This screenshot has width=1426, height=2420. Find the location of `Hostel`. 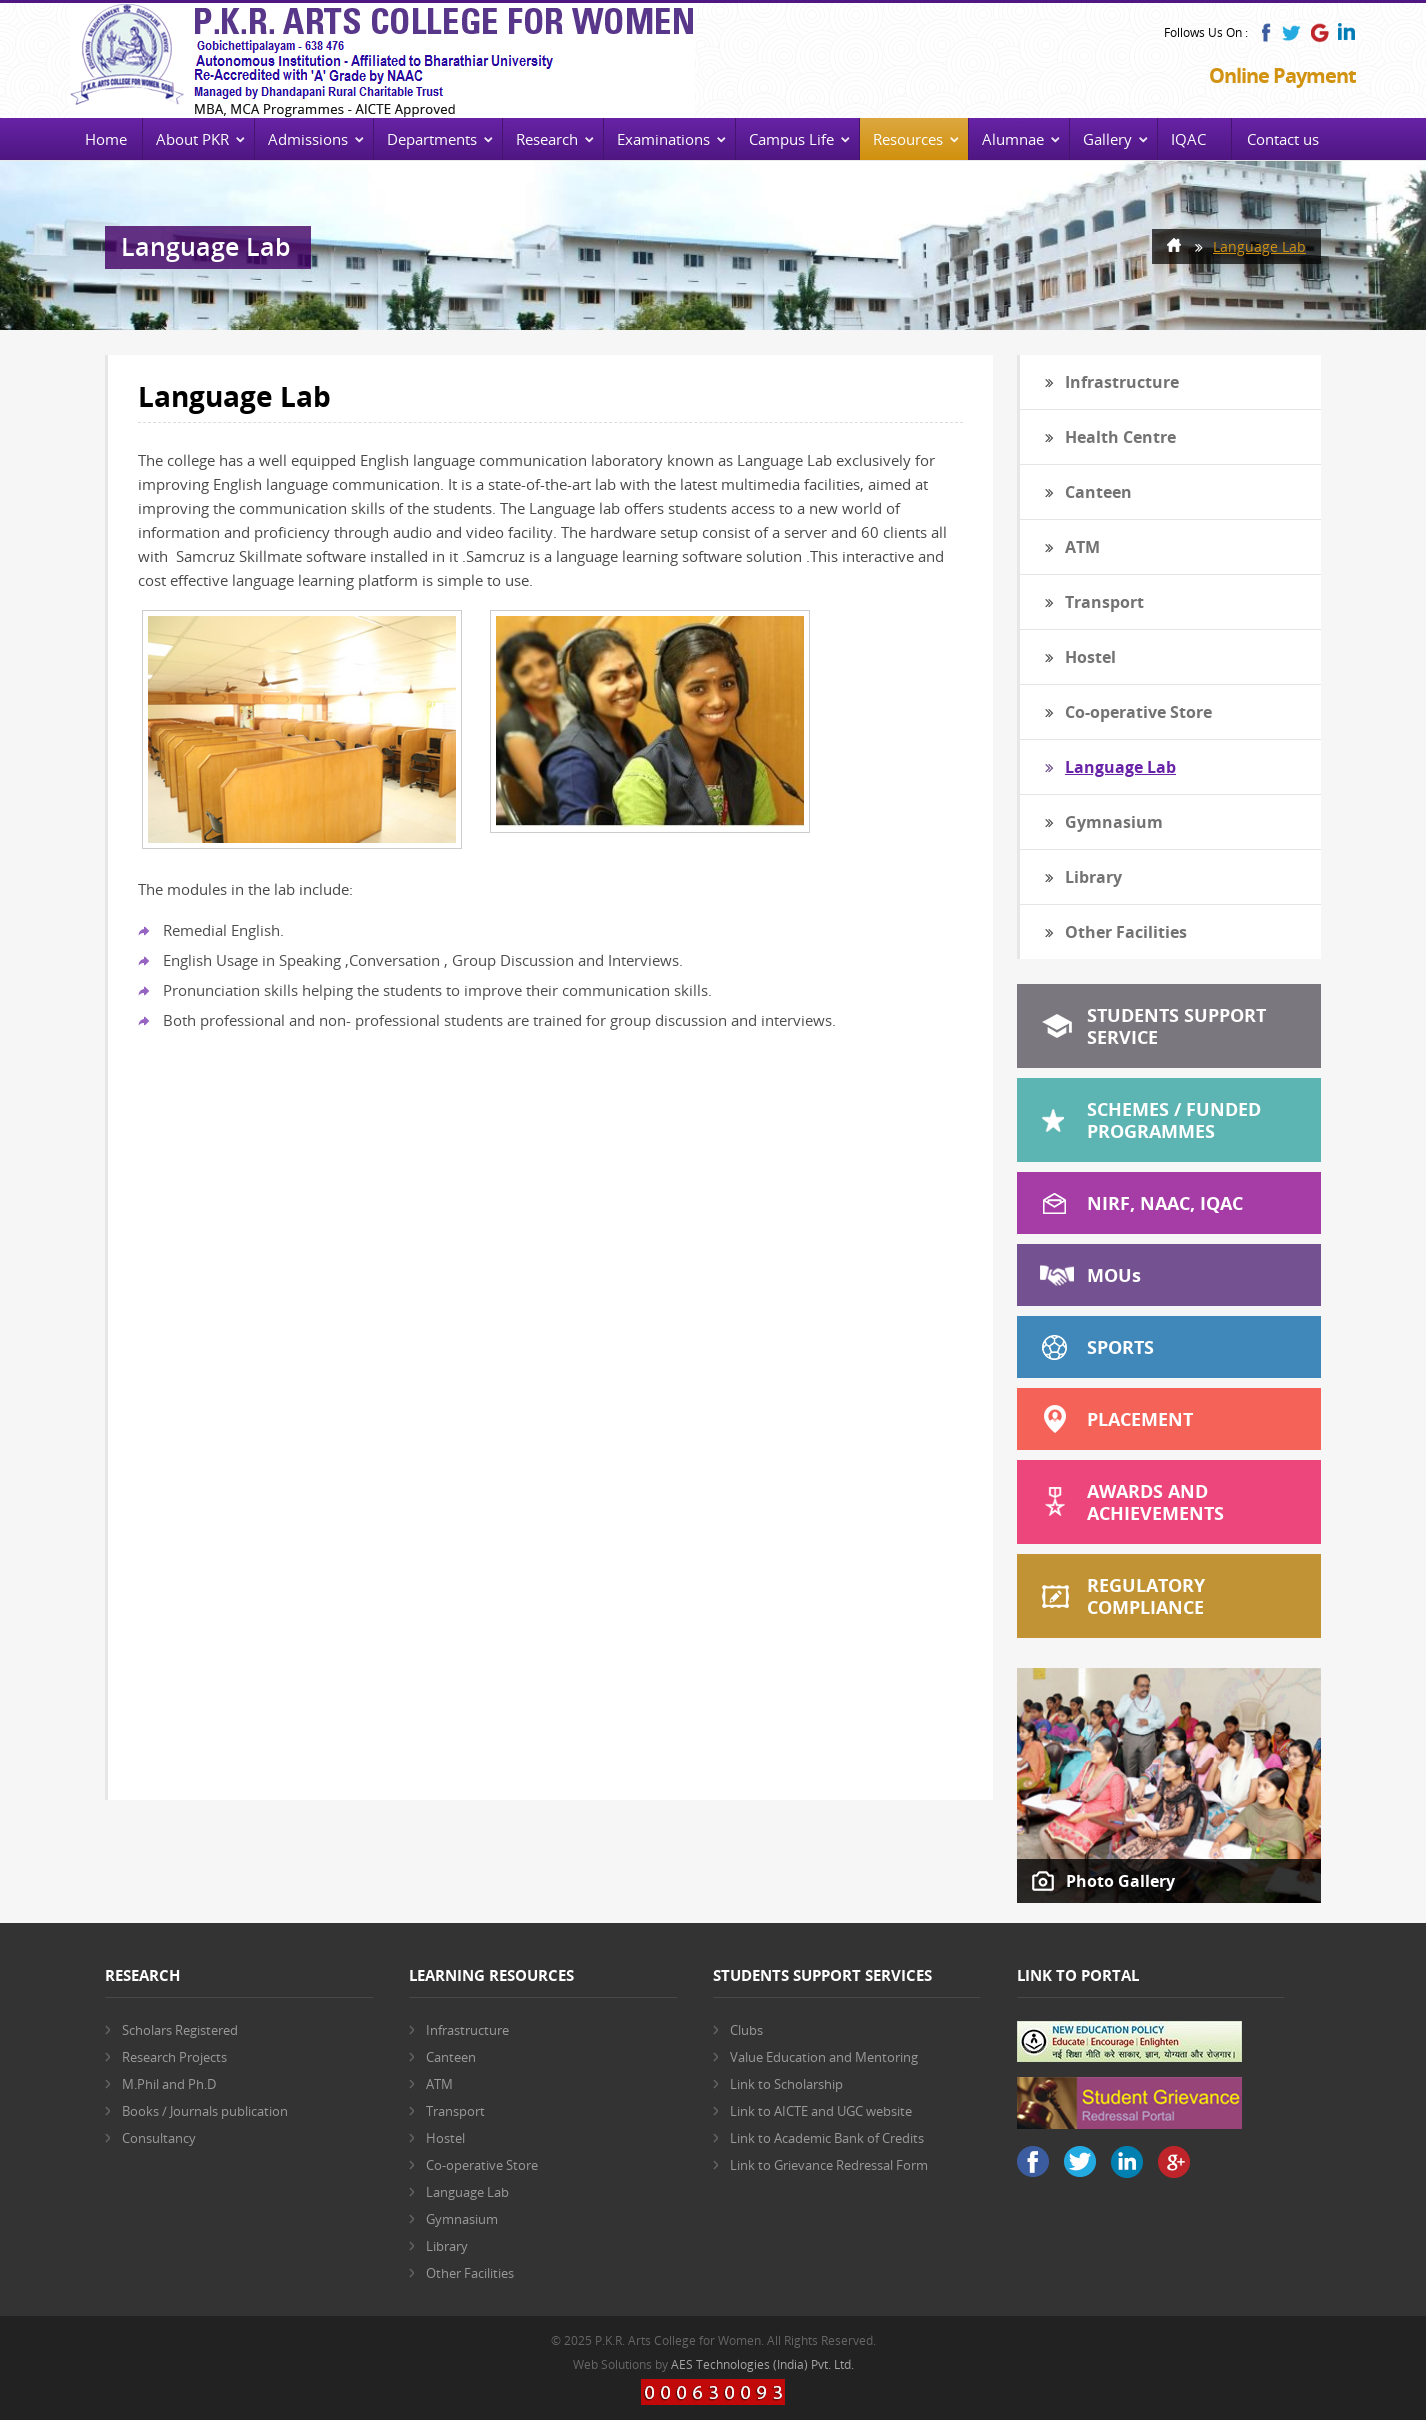

Hostel is located at coordinates (1090, 657).